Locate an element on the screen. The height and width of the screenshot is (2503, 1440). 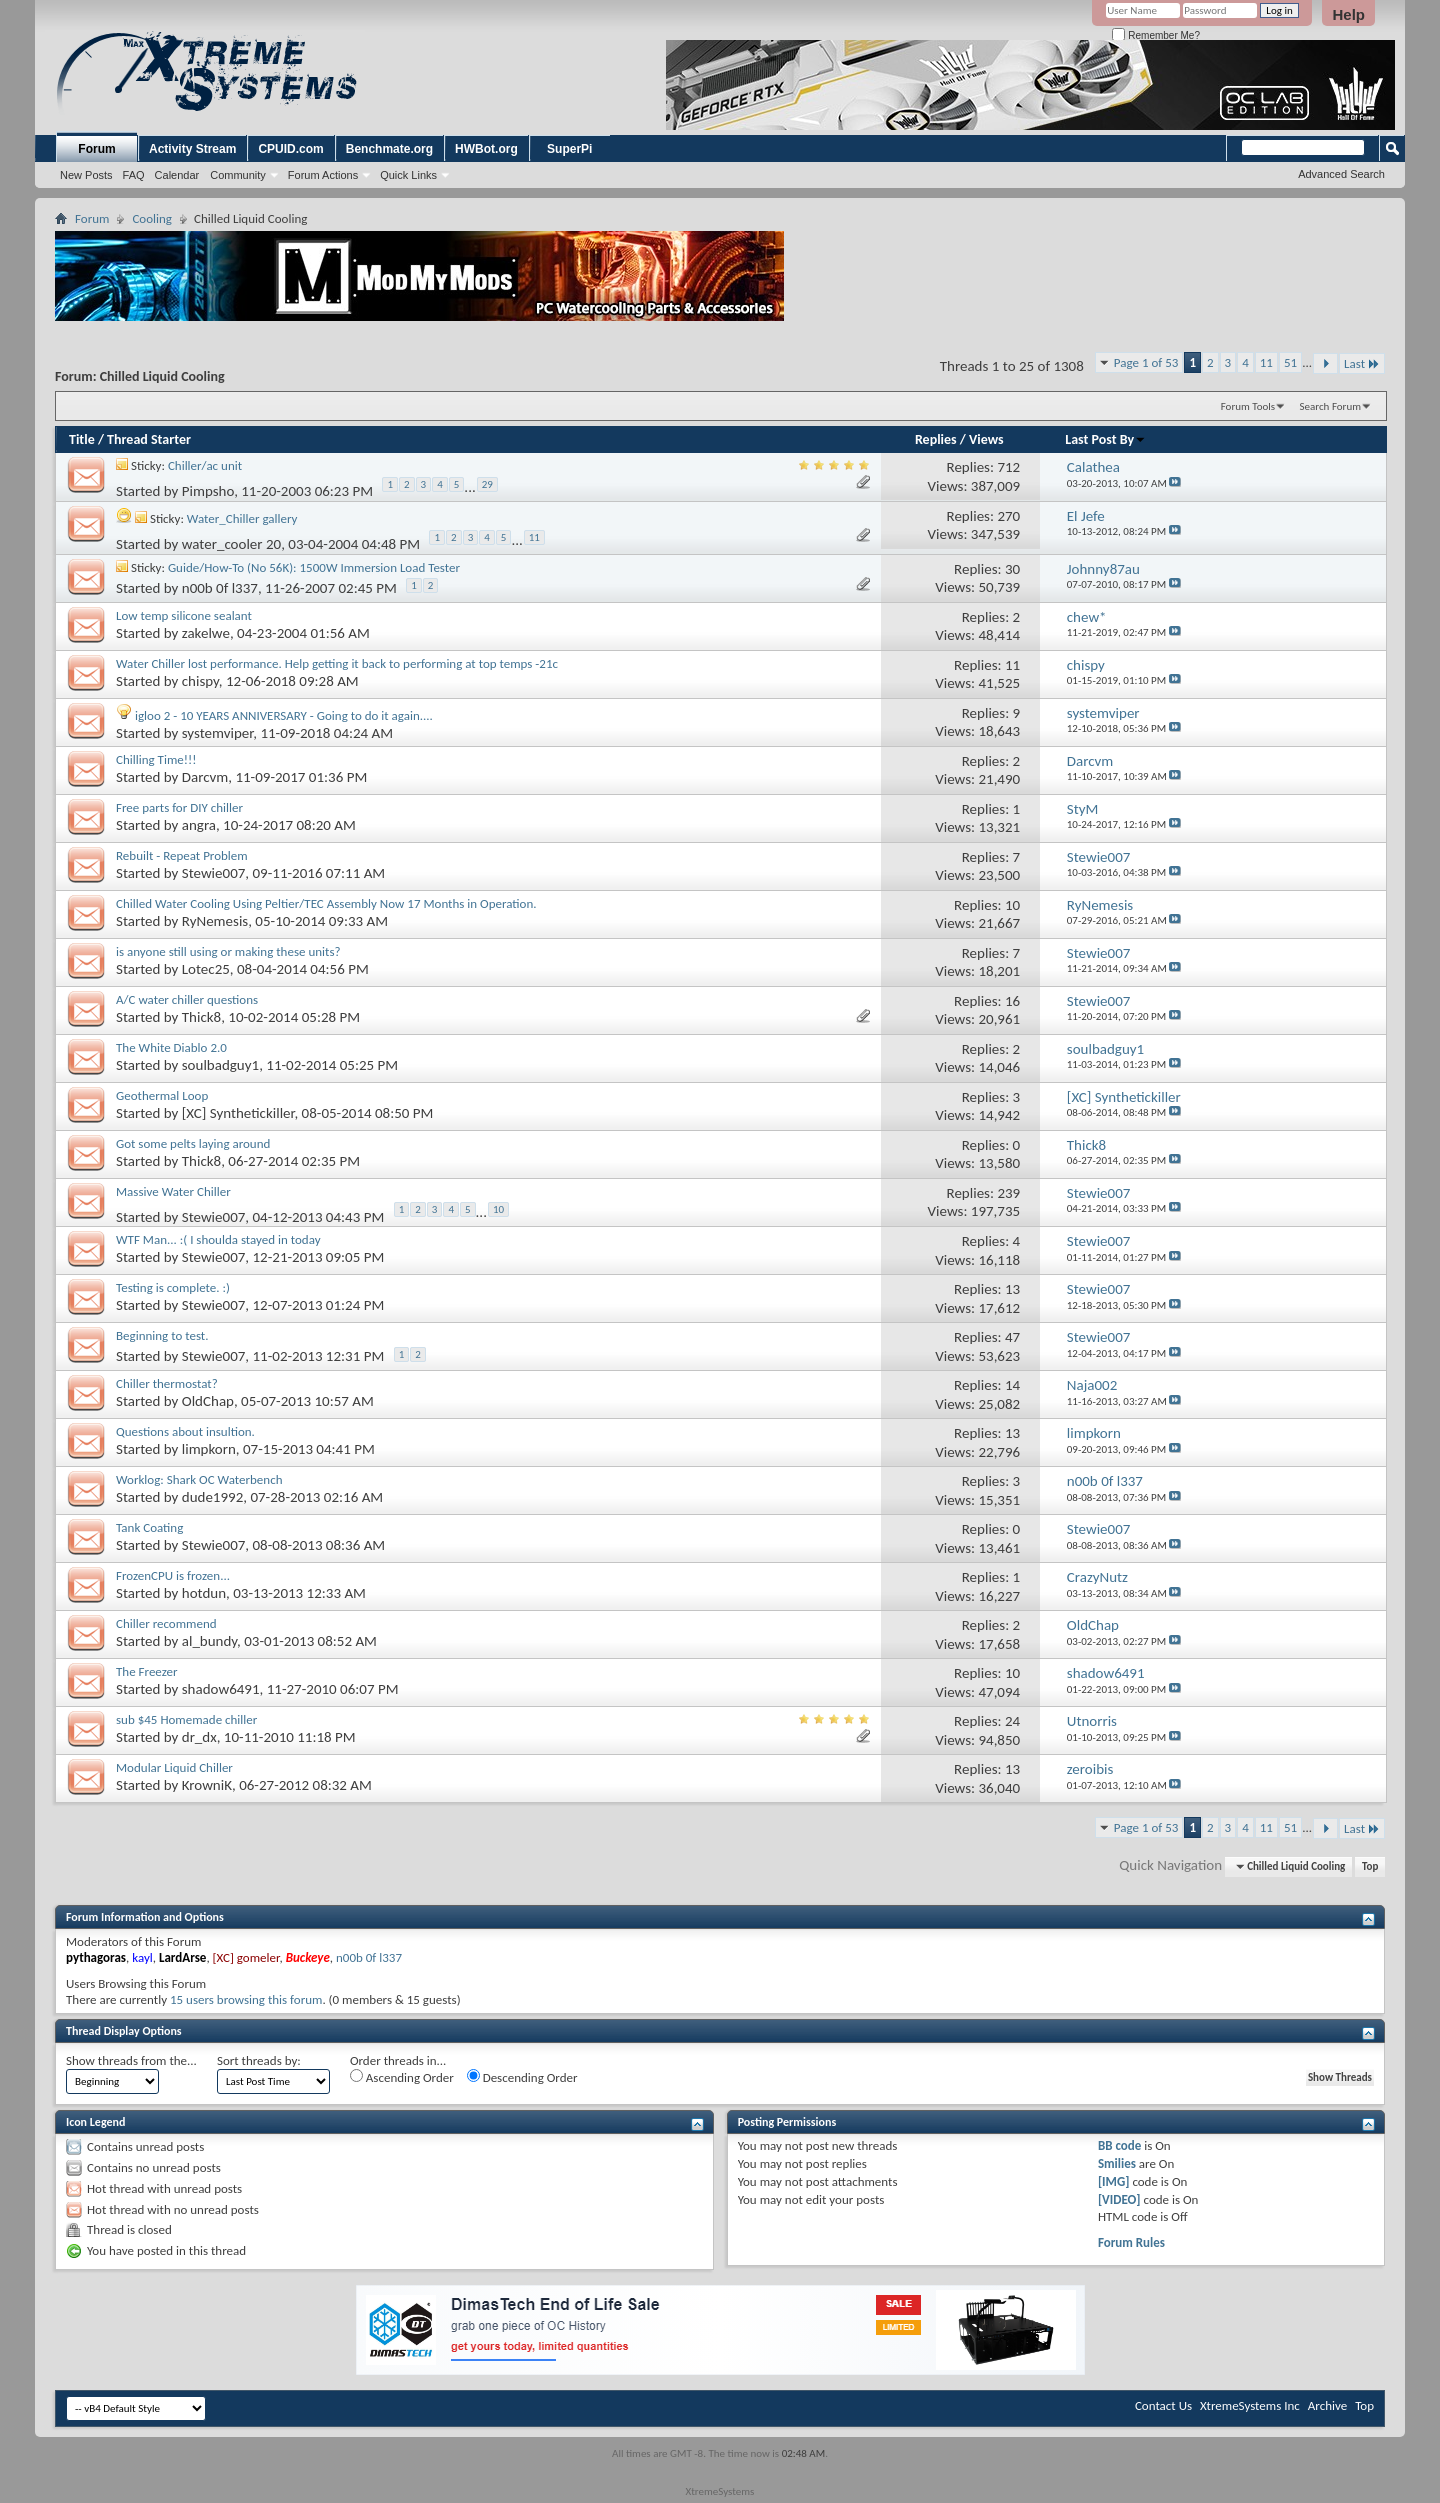
OldChap is located at coordinates (208, 1401).